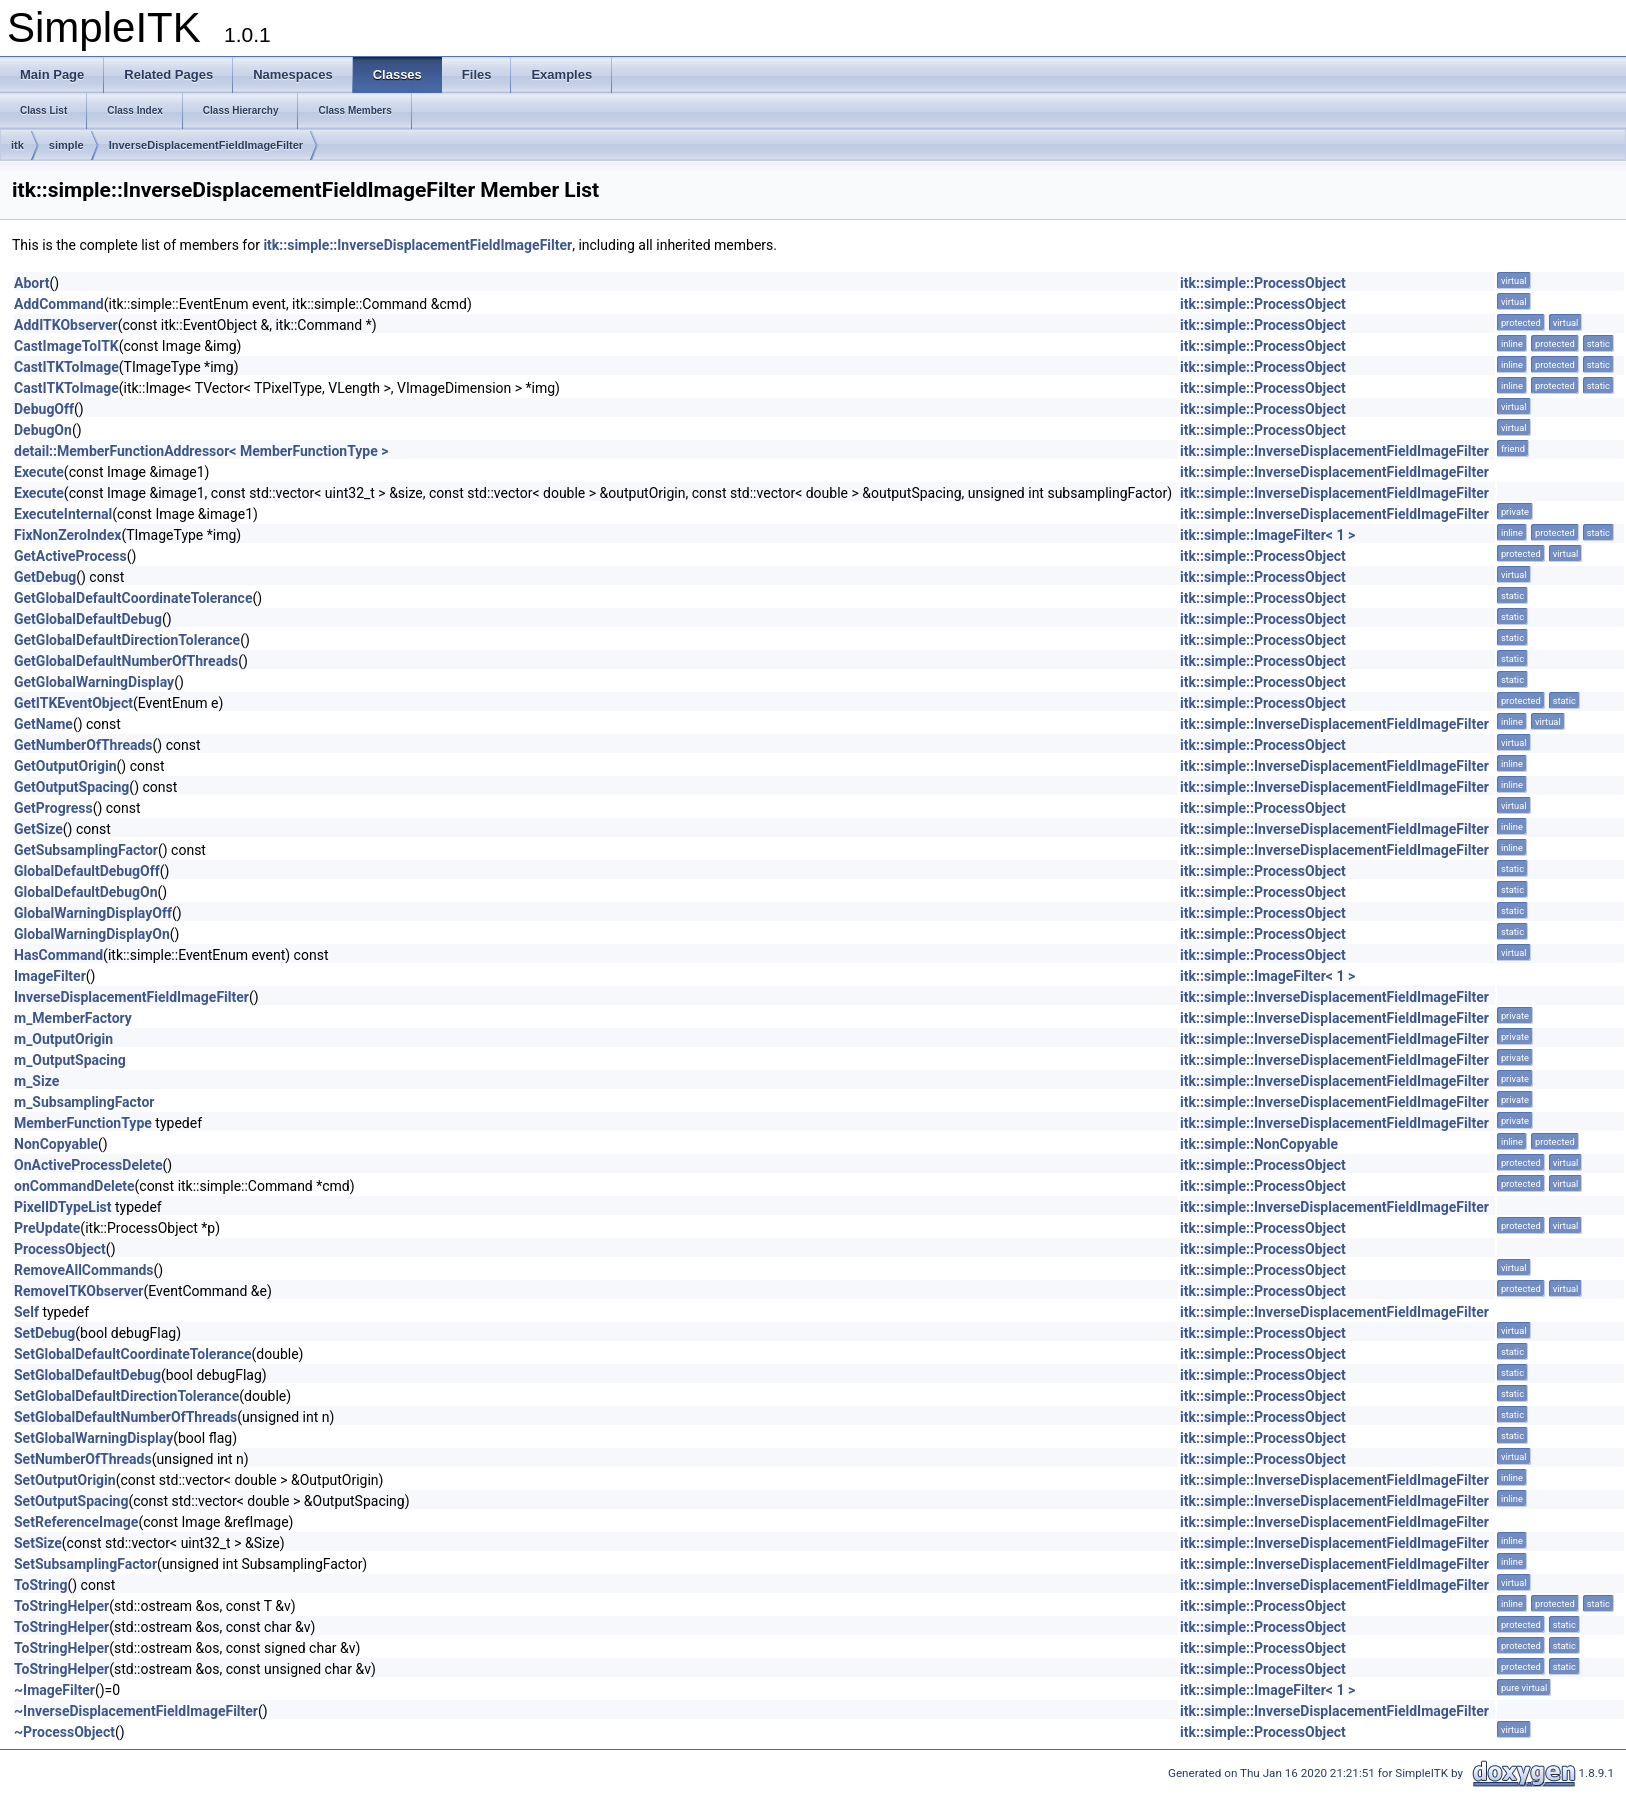  What do you see at coordinates (87, 871) in the screenshot?
I see `GlobalDefaultDebugOff` at bounding box center [87, 871].